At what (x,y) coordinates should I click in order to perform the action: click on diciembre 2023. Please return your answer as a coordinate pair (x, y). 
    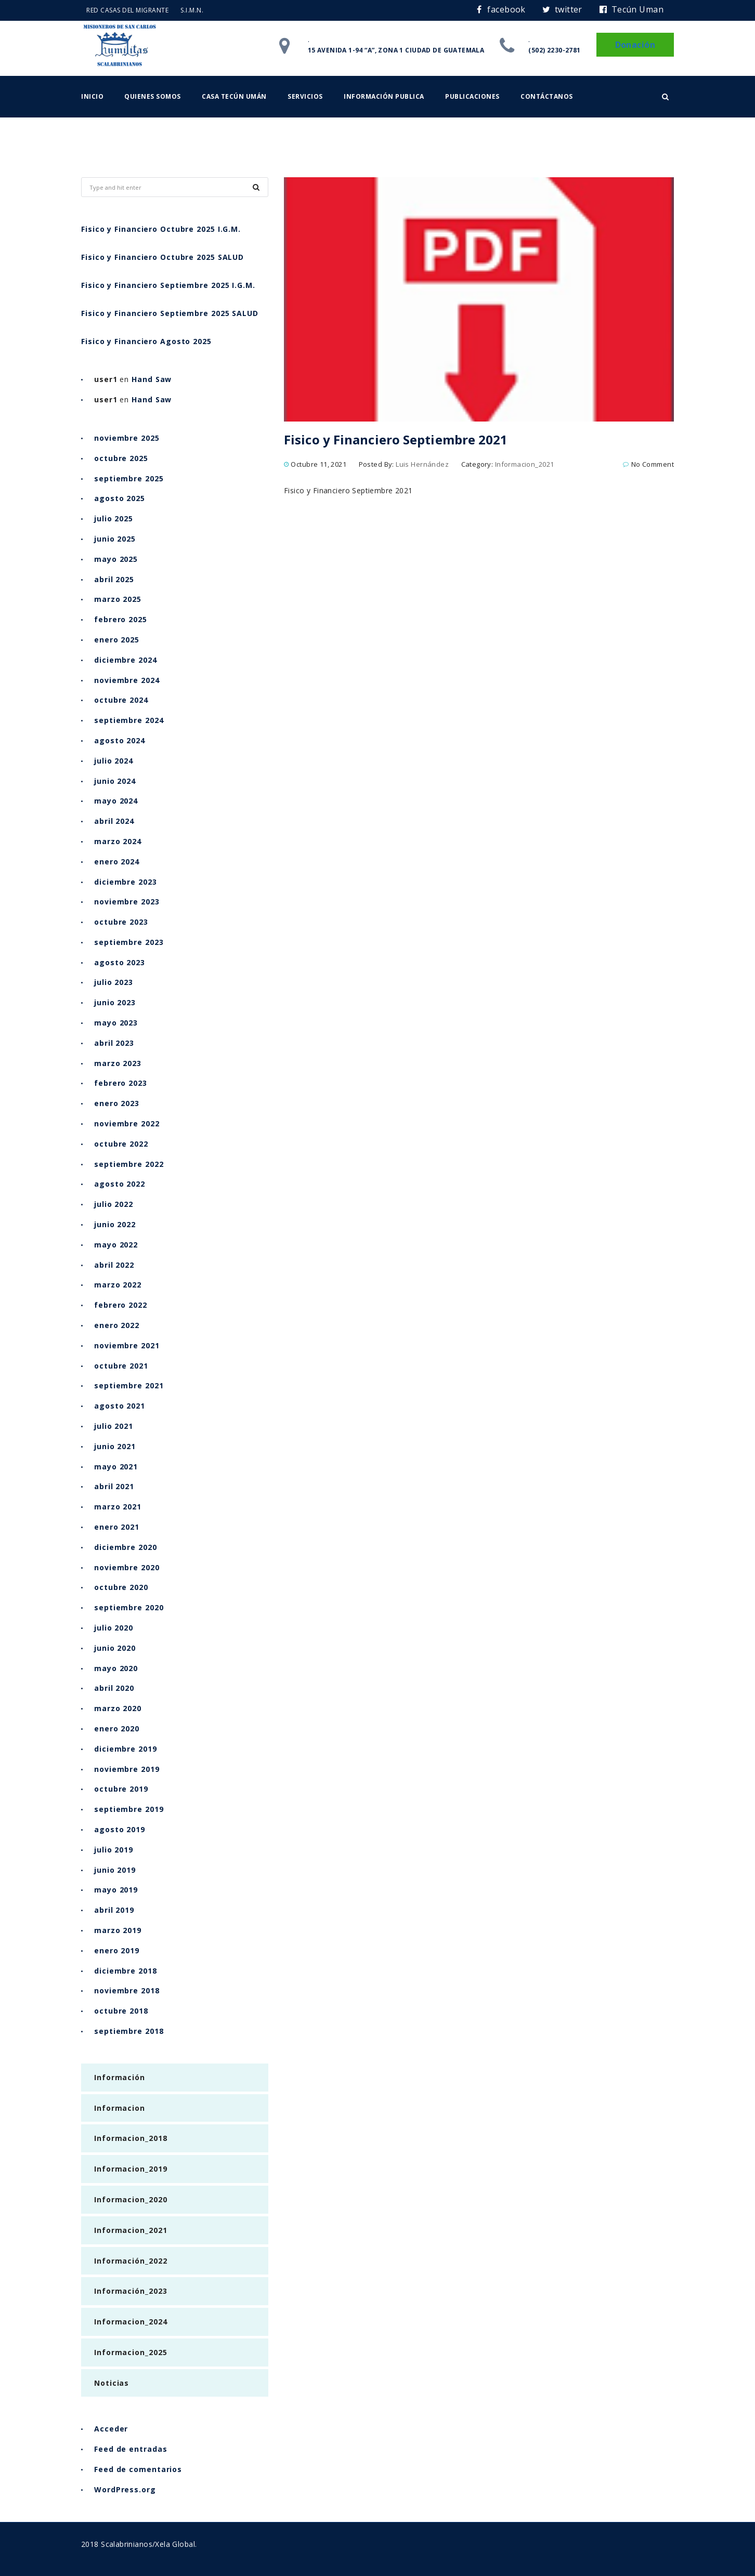
    Looking at the image, I should click on (125, 882).